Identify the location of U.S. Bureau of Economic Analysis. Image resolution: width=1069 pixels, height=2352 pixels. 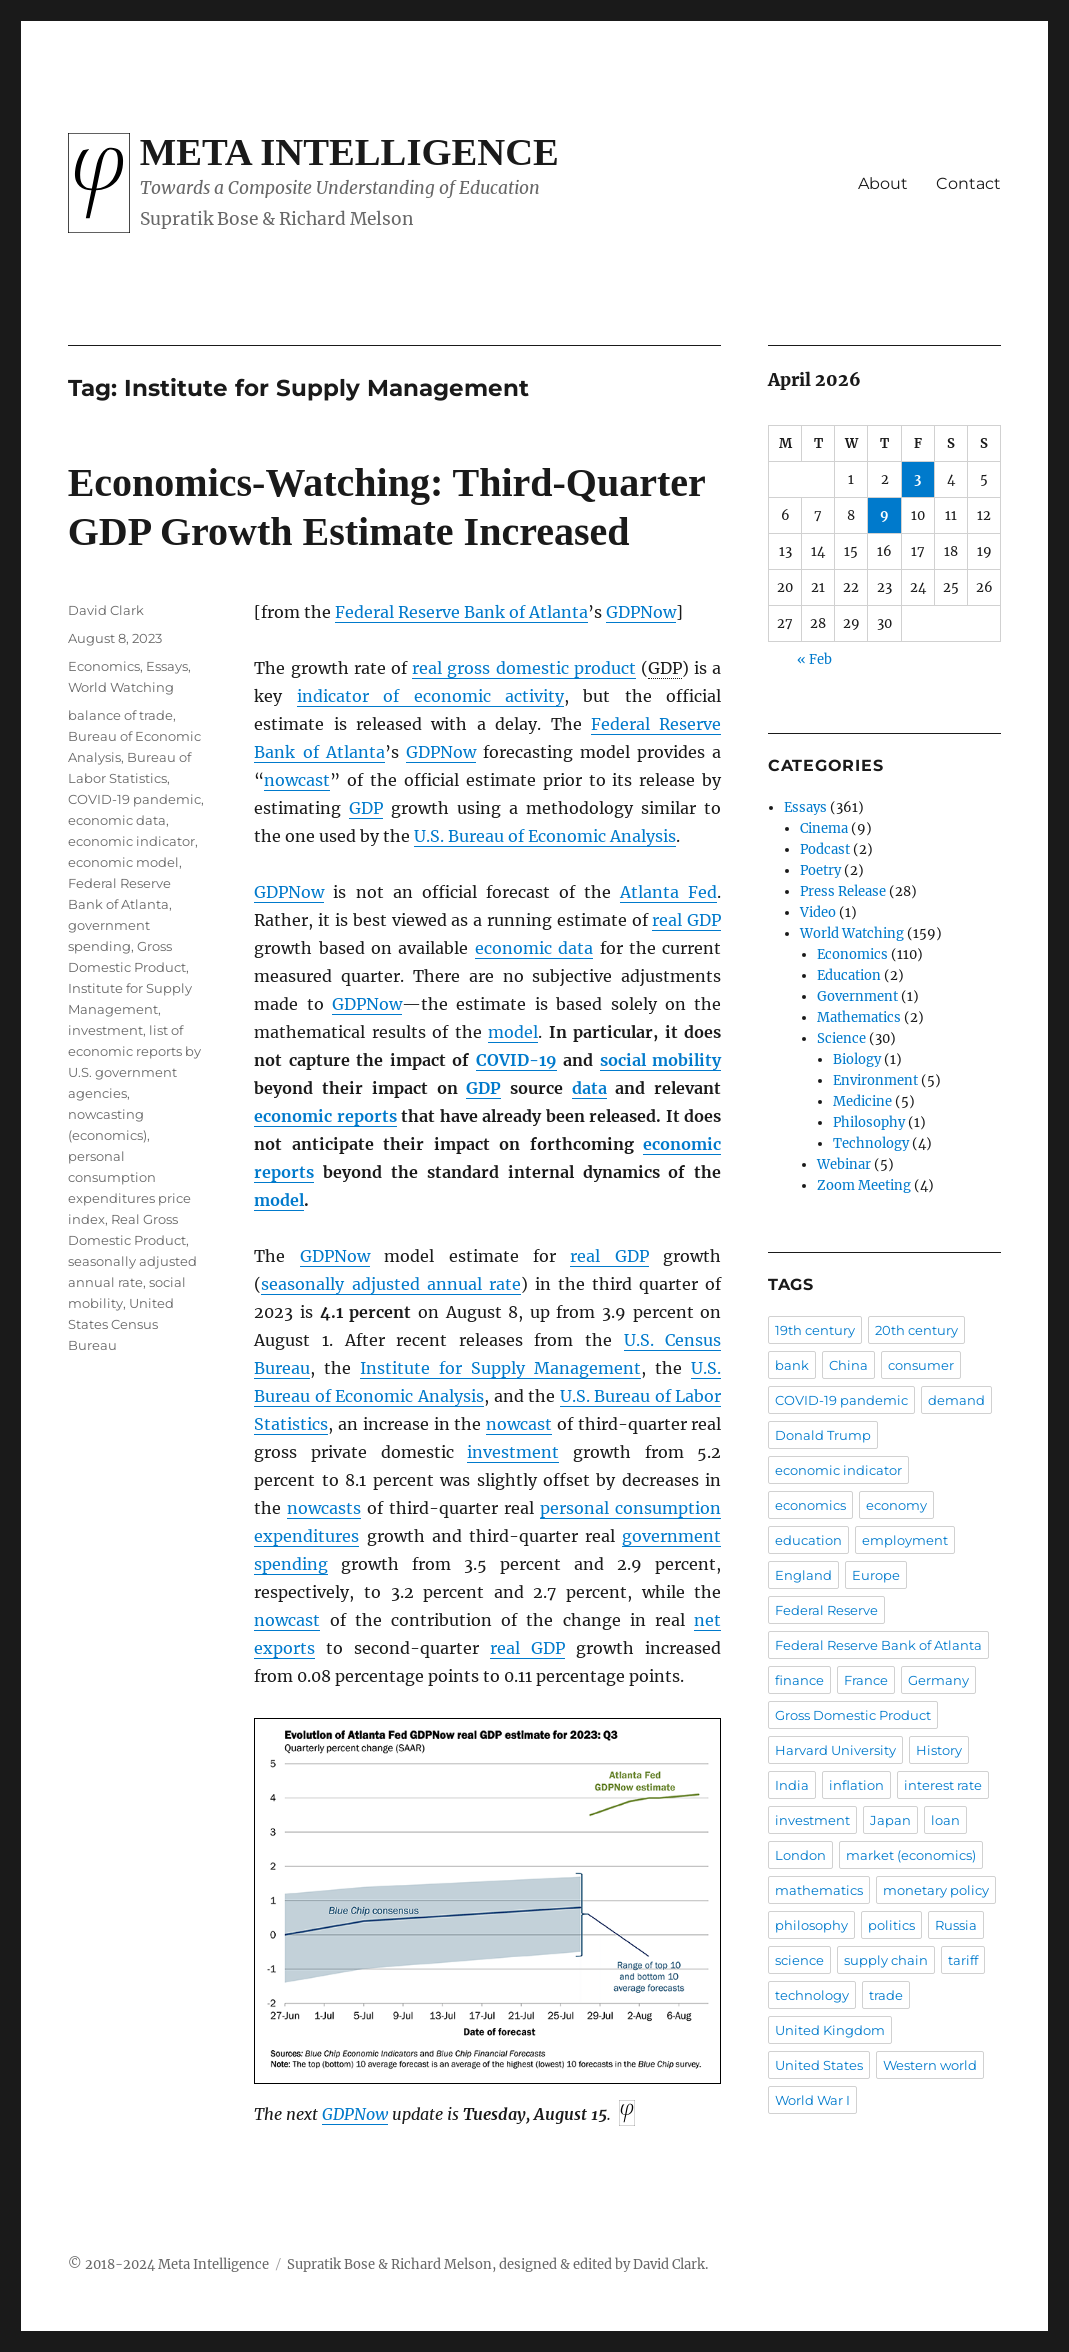
(545, 836).